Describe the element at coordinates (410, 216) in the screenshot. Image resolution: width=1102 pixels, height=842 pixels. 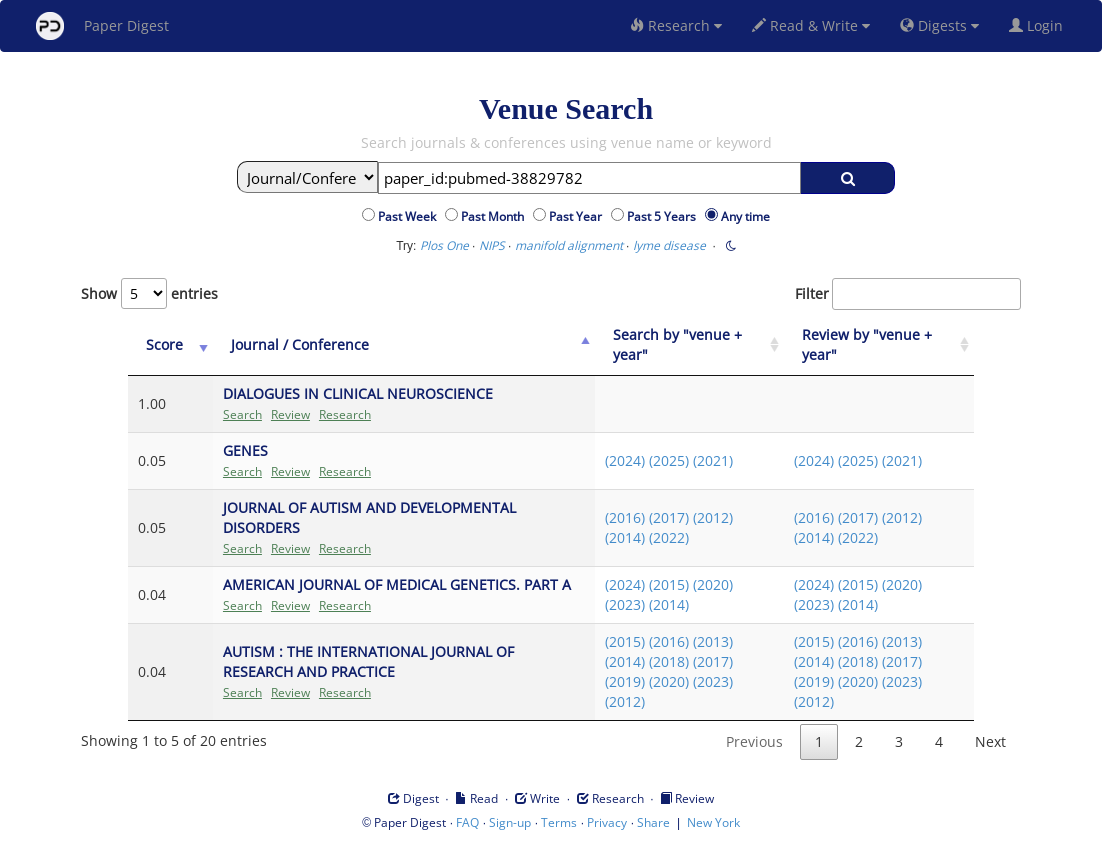
I see `Past Week` at that location.